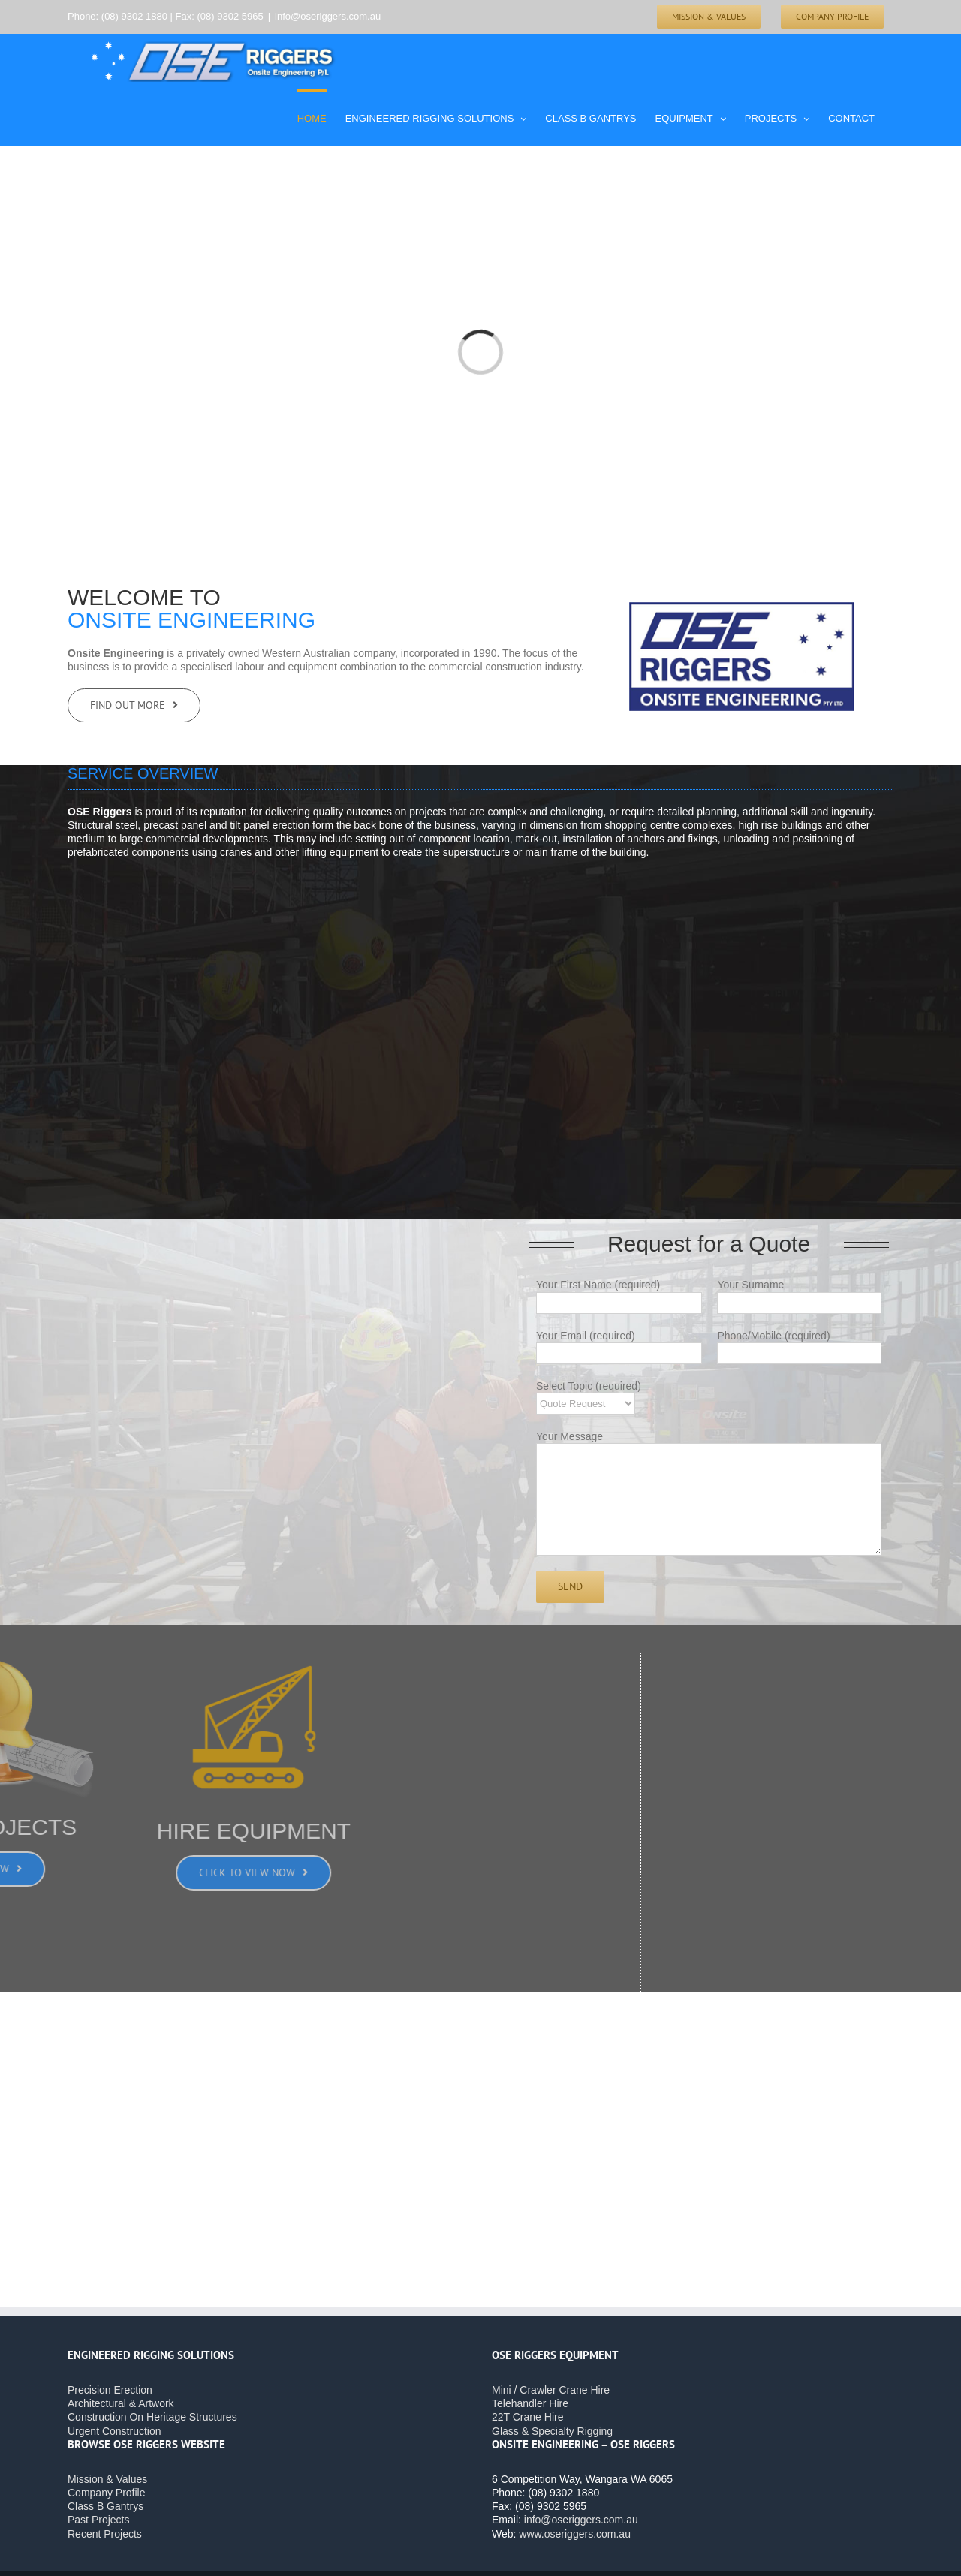 This screenshot has height=2576, width=961. Describe the element at coordinates (110, 2390) in the screenshot. I see `Precision Erection` at that location.